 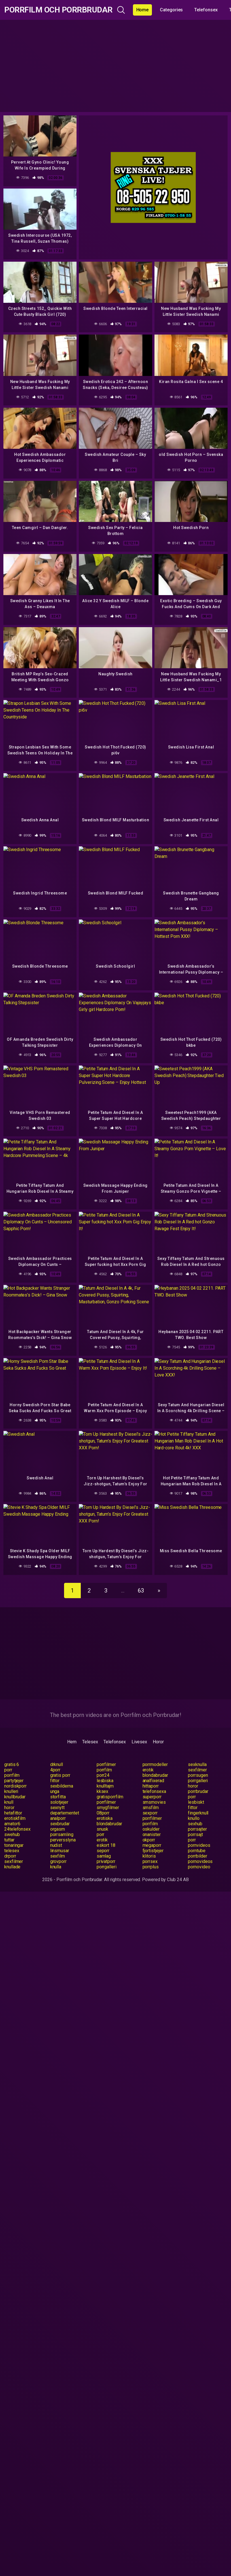 I want to click on telesex, so click(x=11, y=1850).